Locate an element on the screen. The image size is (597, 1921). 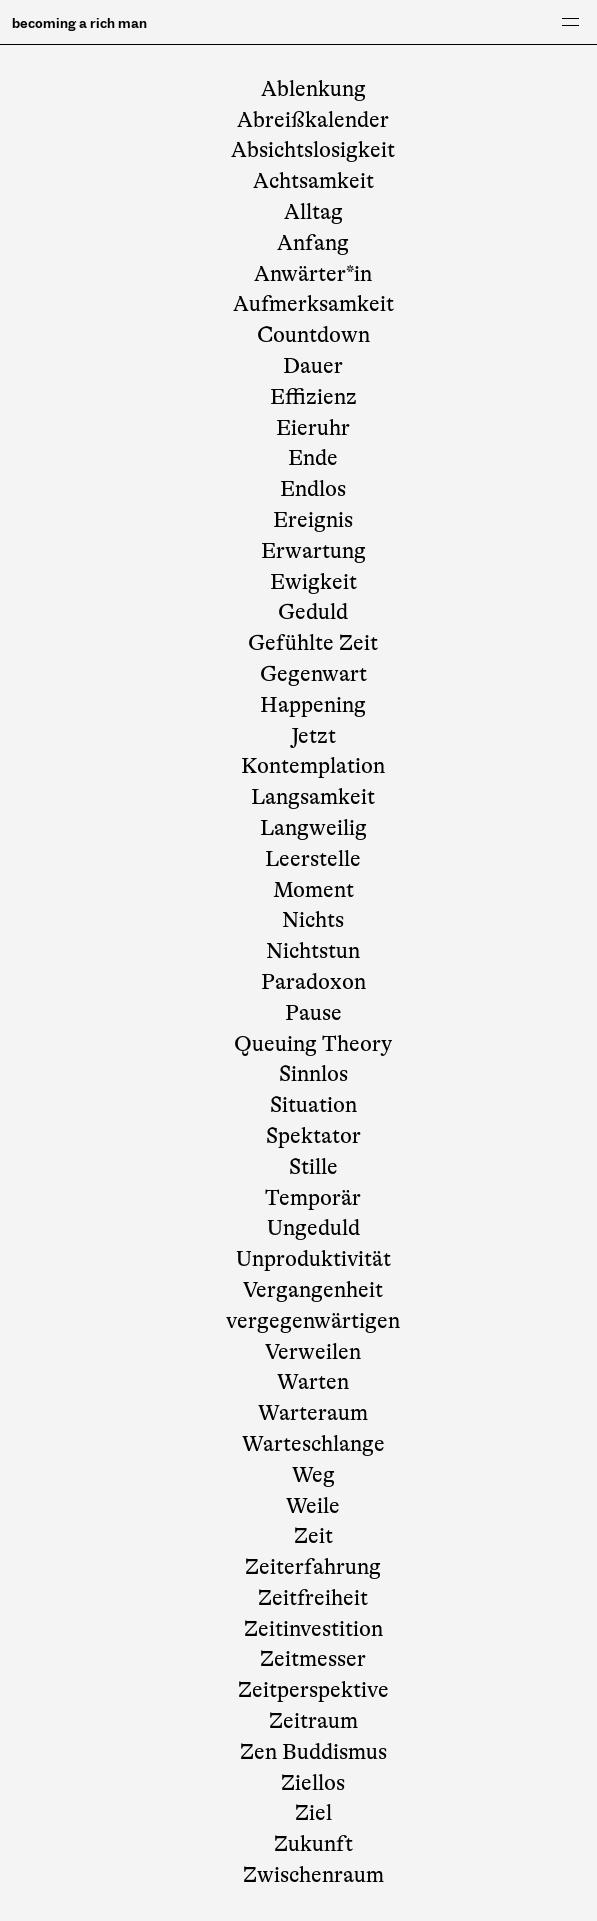
Geduld is located at coordinates (313, 611).